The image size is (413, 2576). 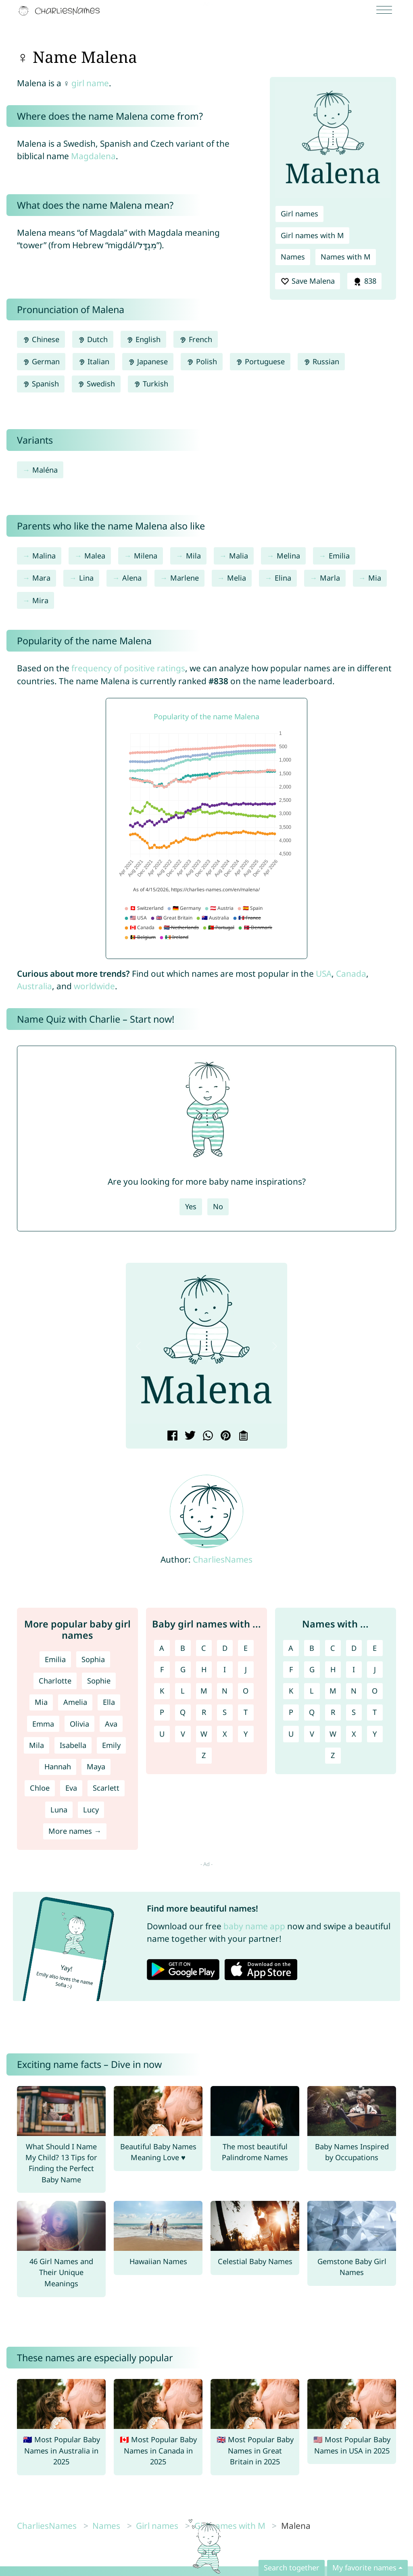 What do you see at coordinates (375, 1648) in the screenshot?
I see `E [Names with E]` at bounding box center [375, 1648].